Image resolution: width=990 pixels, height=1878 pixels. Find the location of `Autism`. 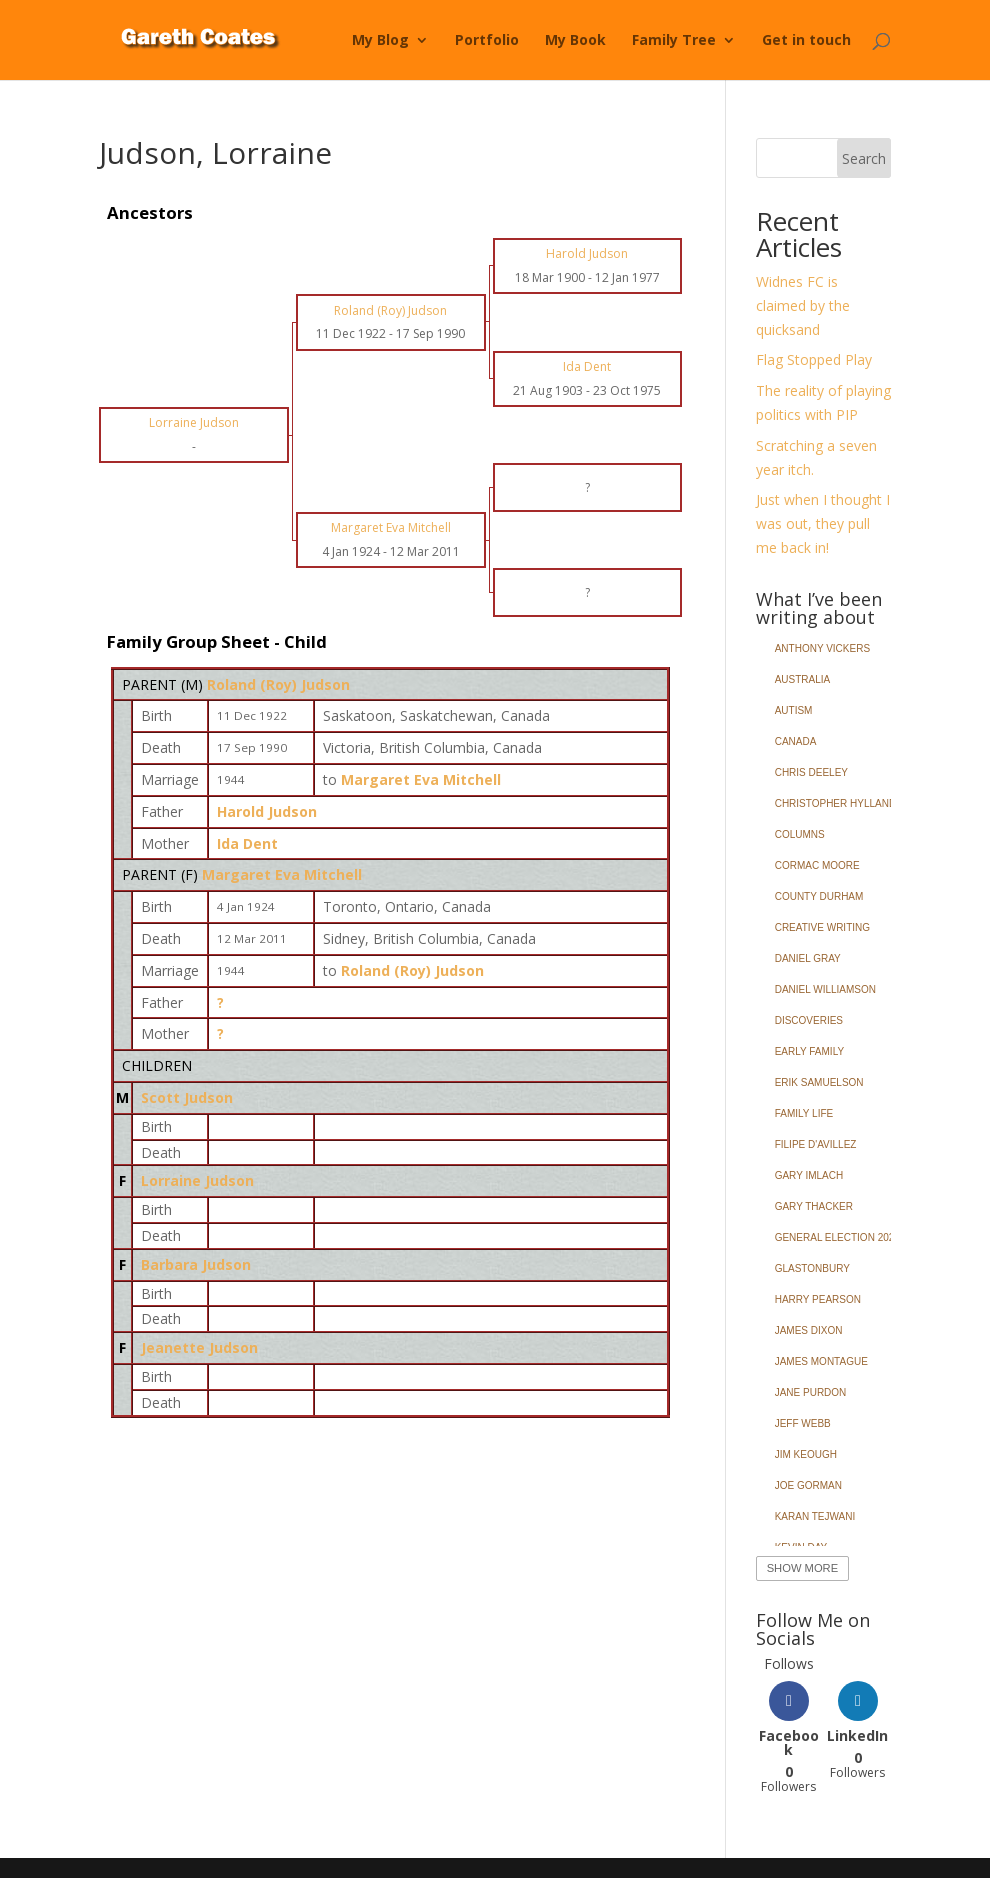

Autism is located at coordinates (794, 710).